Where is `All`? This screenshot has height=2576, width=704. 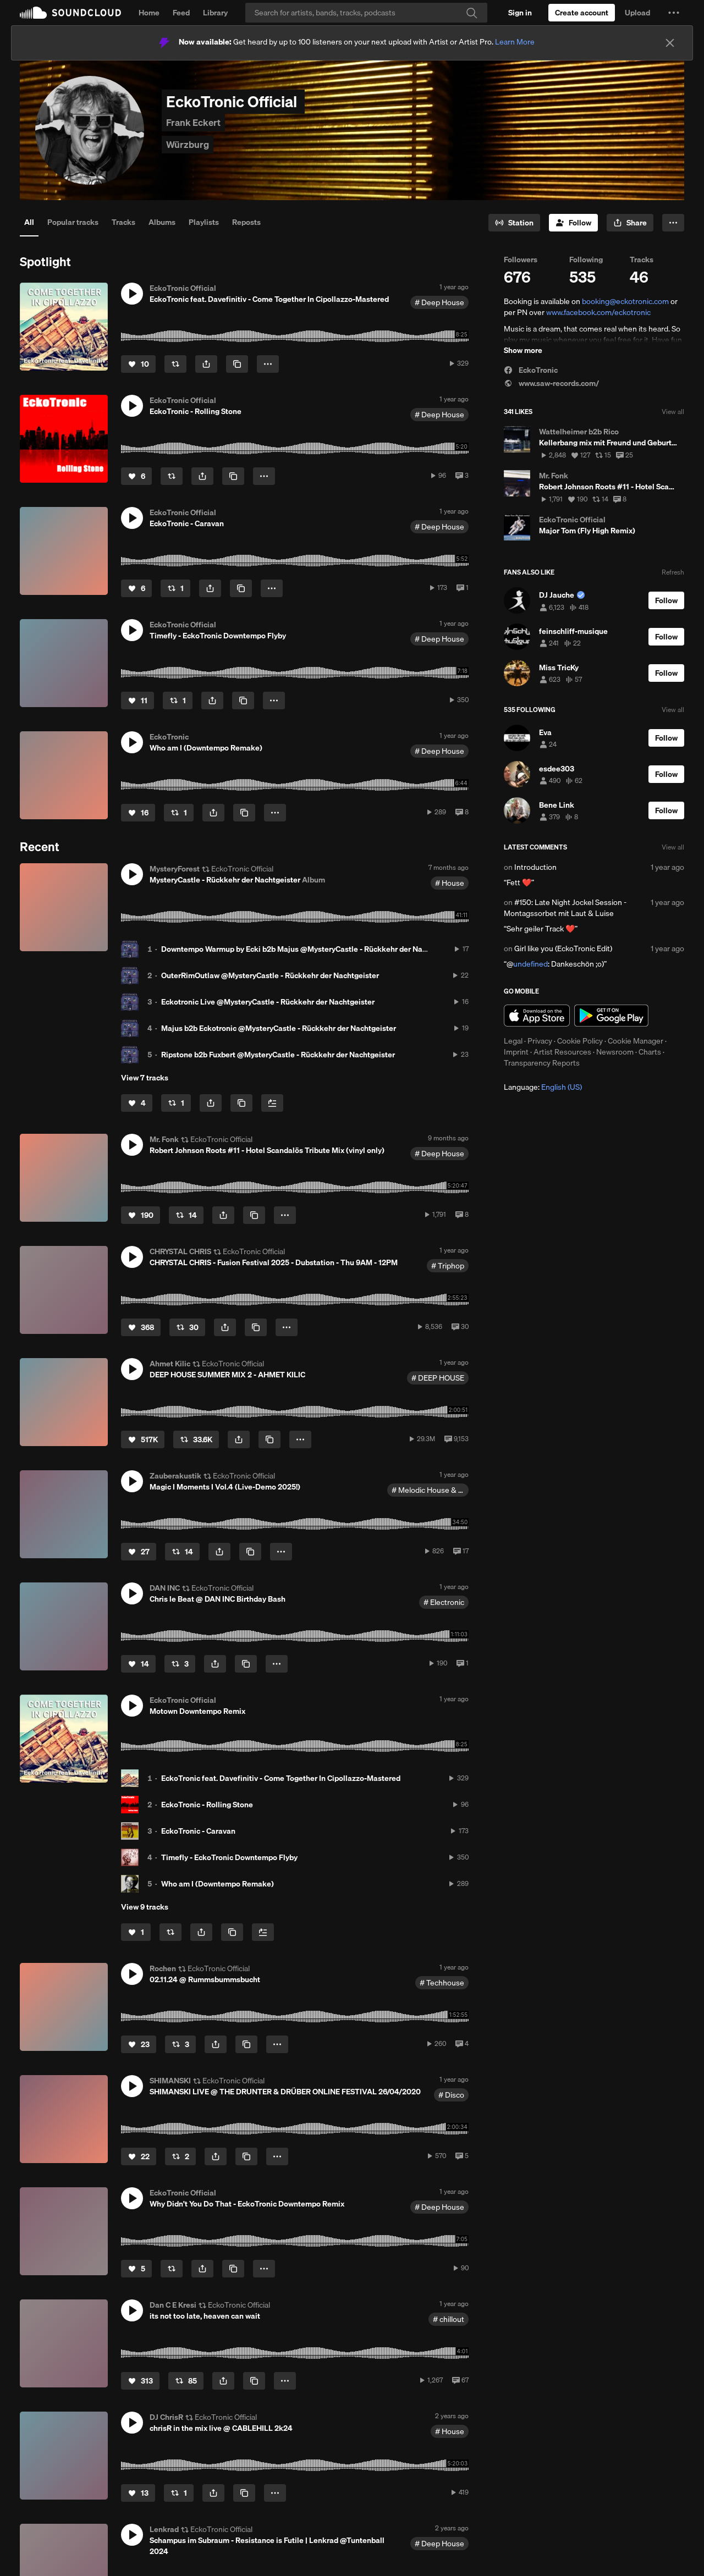
All is located at coordinates (29, 222).